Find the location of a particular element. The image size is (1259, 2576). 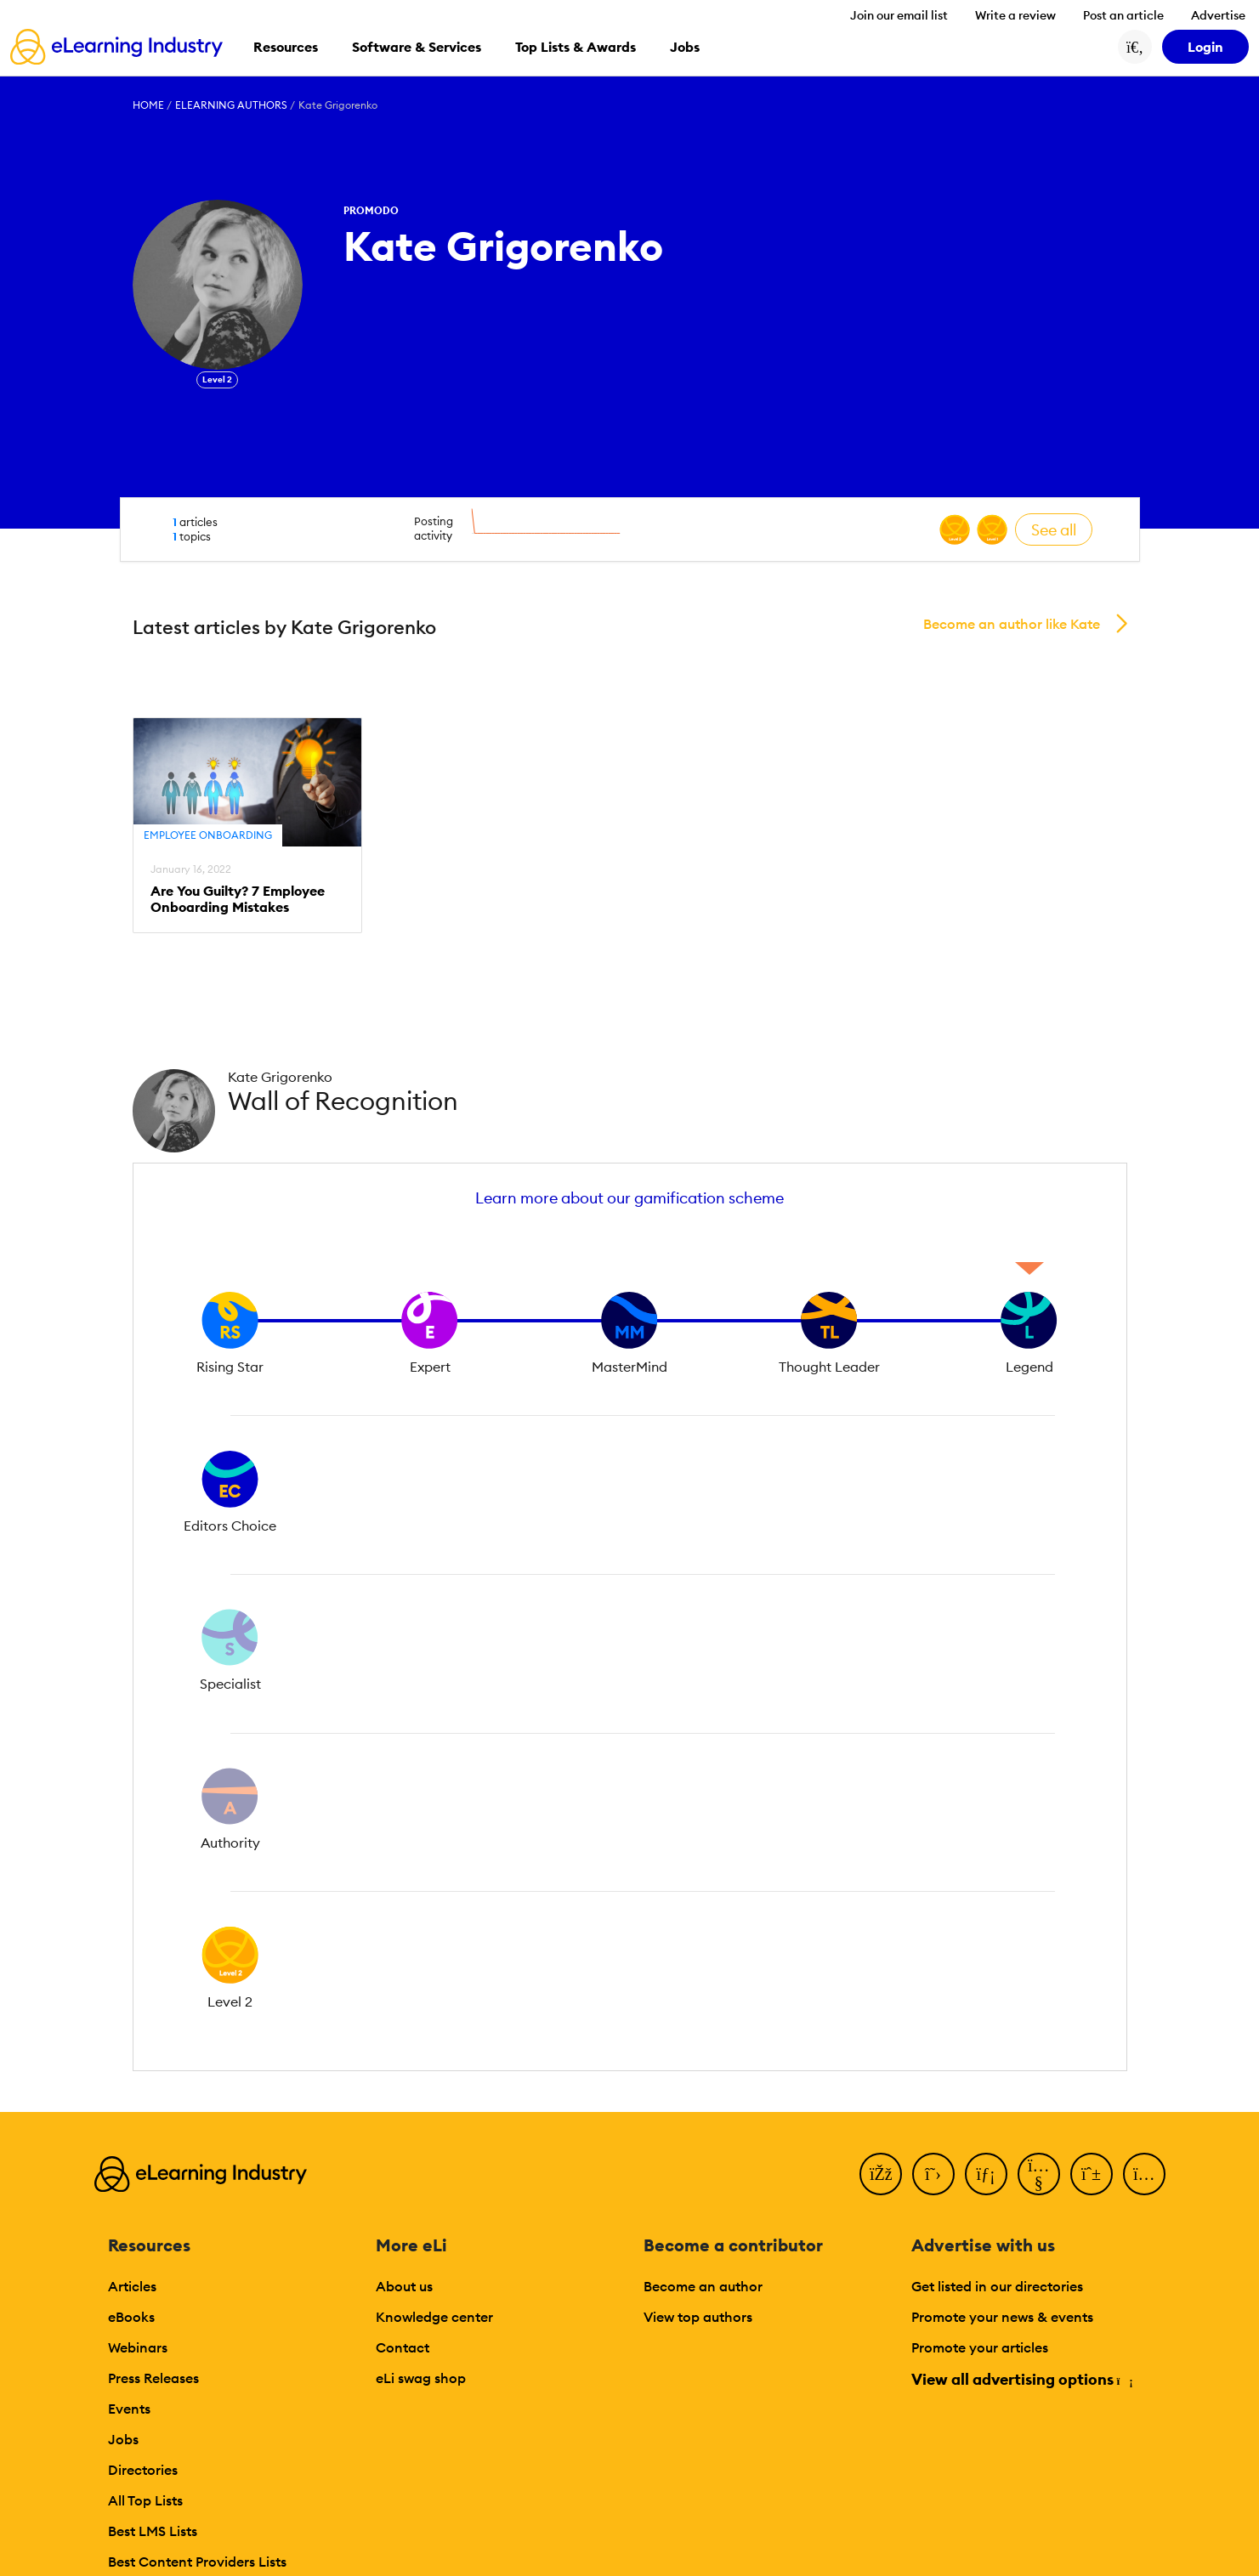

View all advertising options is located at coordinates (1021, 2379).